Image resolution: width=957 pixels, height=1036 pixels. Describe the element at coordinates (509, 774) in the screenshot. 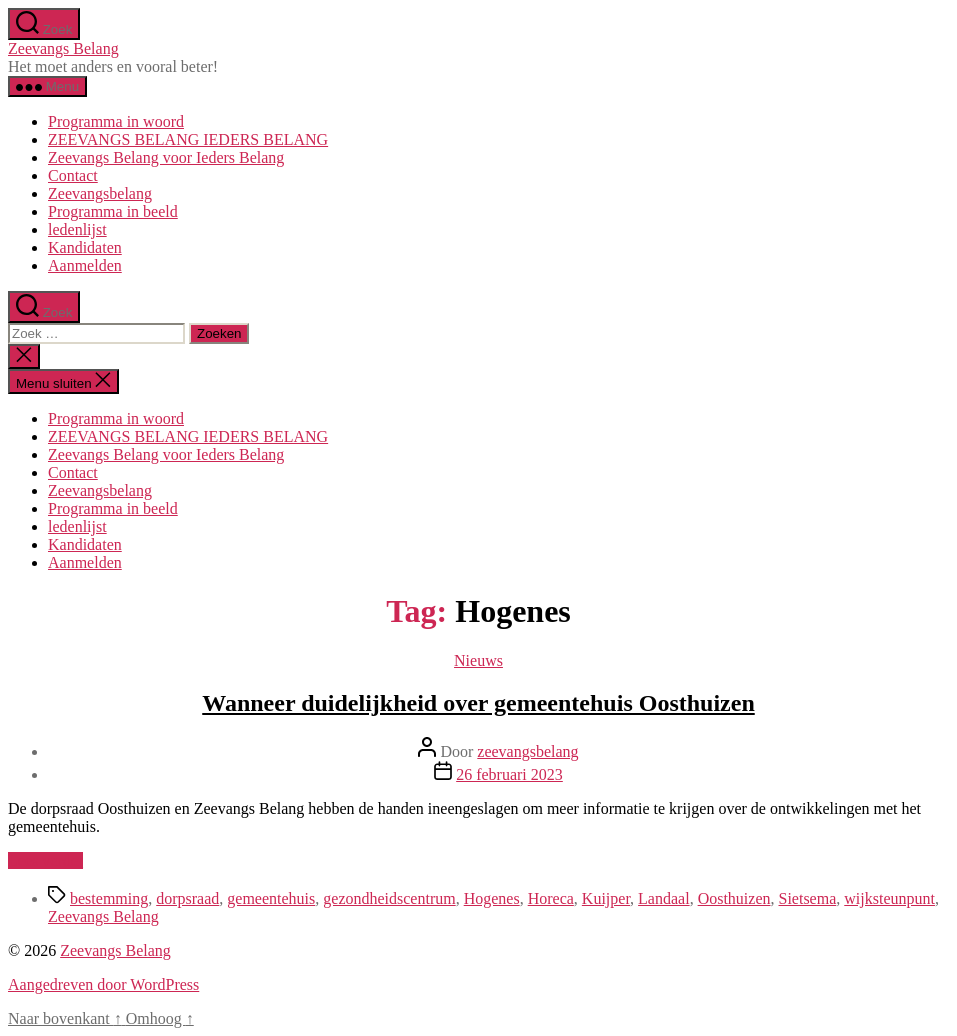

I see `26 februari 2023` at that location.